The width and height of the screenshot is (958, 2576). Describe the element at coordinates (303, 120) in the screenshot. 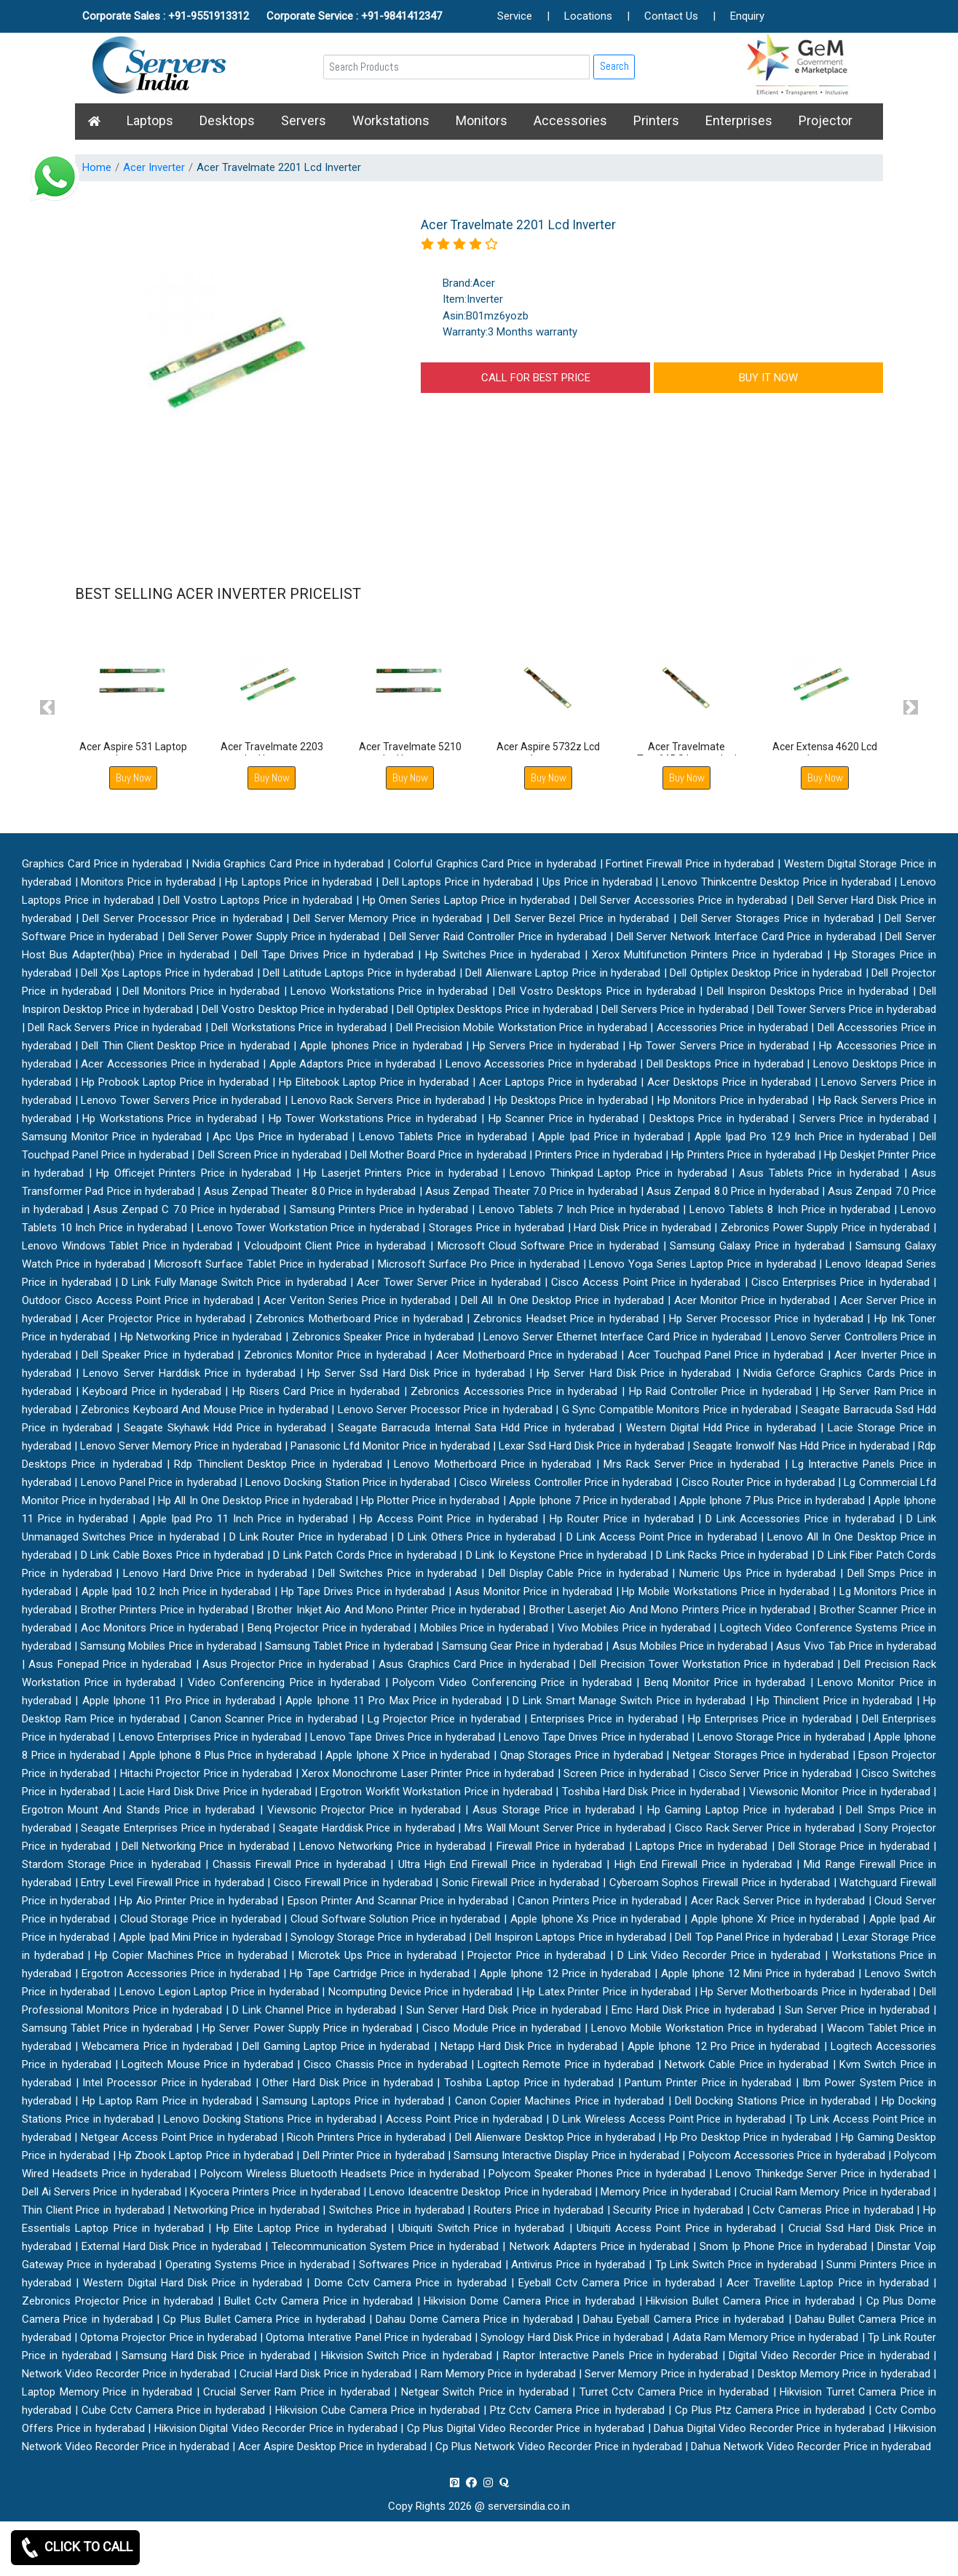

I see `Servers` at that location.